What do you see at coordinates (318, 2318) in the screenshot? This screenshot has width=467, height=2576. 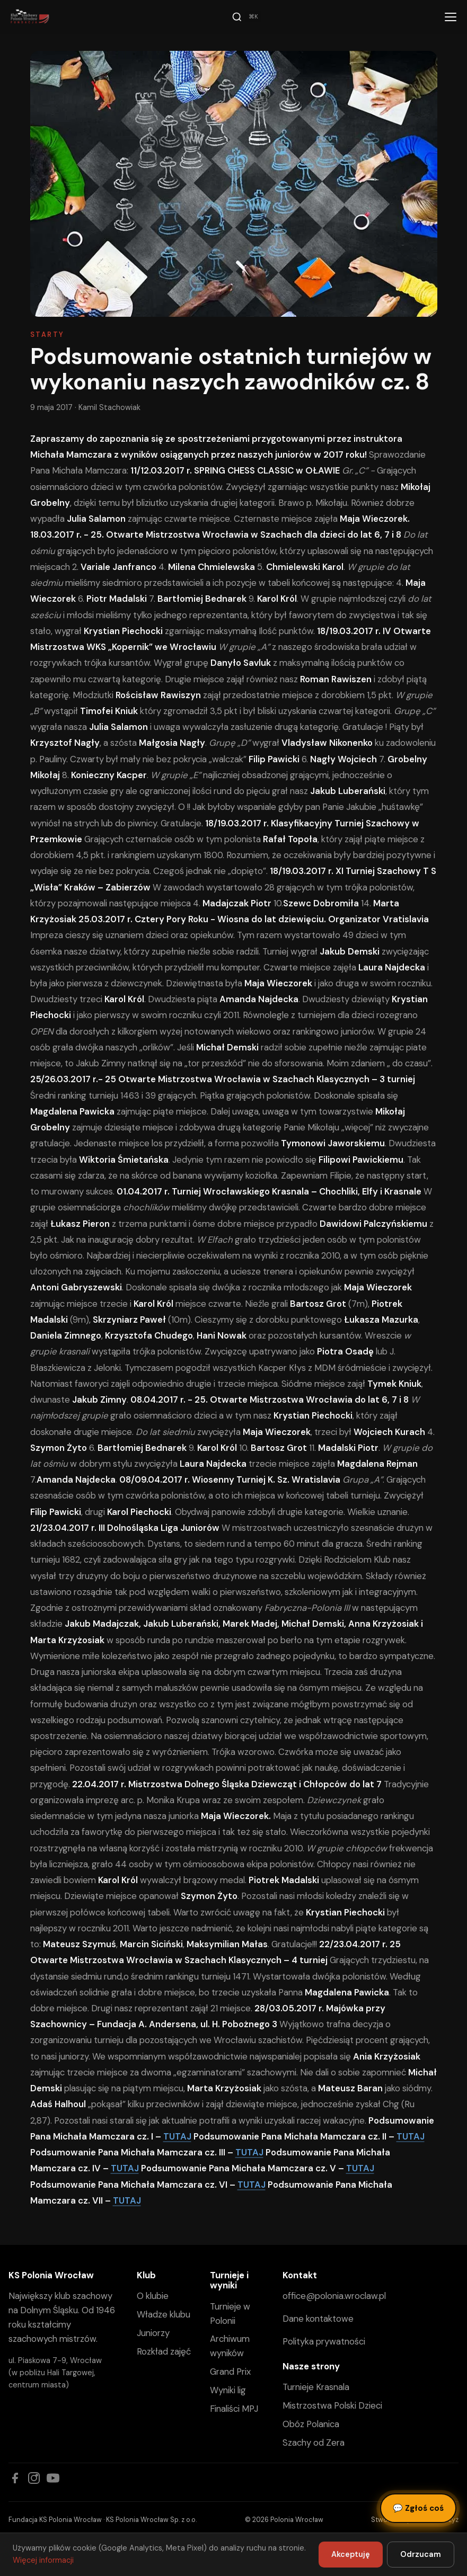 I see `Dane kontaktowe` at bounding box center [318, 2318].